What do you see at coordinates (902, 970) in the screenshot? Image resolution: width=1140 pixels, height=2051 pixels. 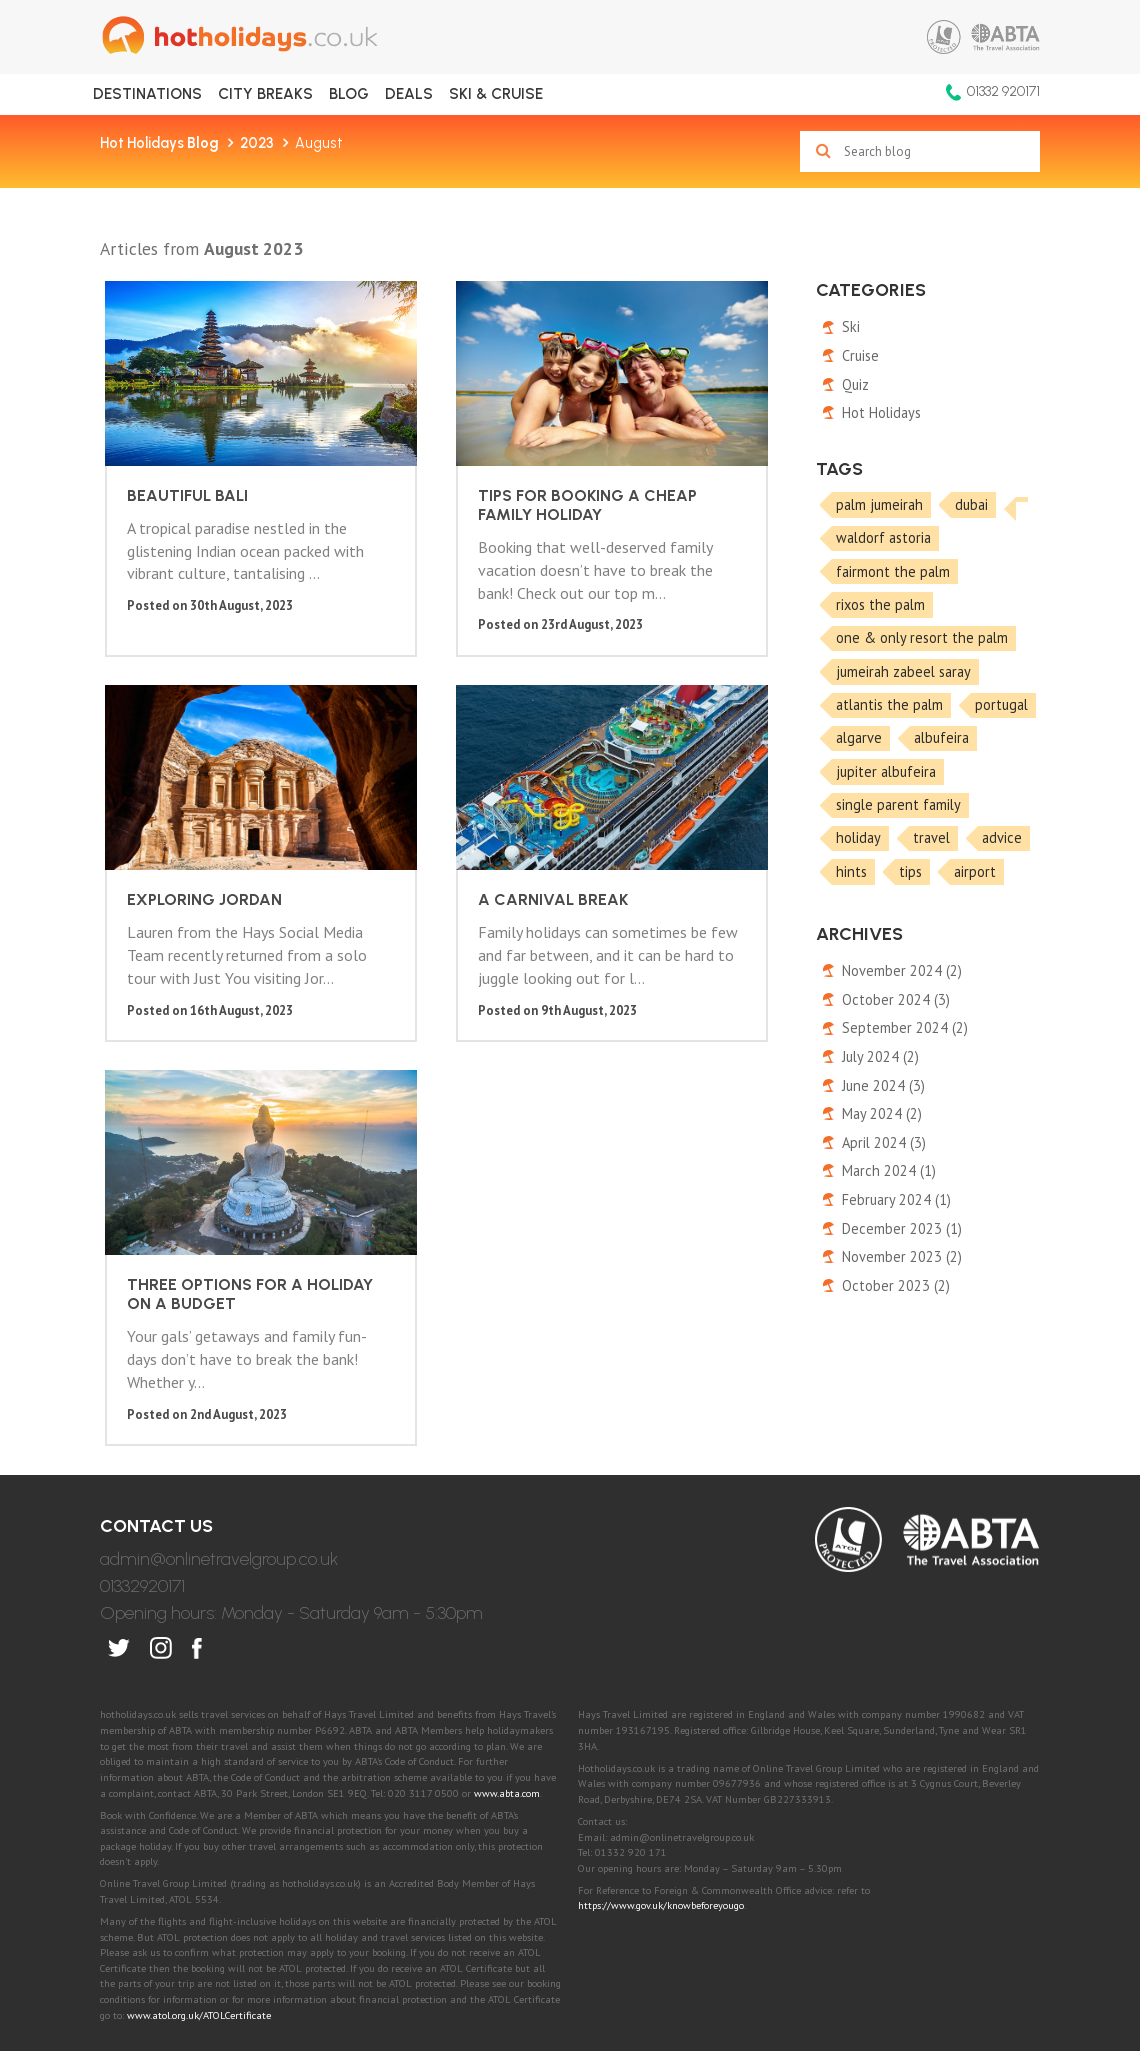 I see `November 2024 (2)` at bounding box center [902, 970].